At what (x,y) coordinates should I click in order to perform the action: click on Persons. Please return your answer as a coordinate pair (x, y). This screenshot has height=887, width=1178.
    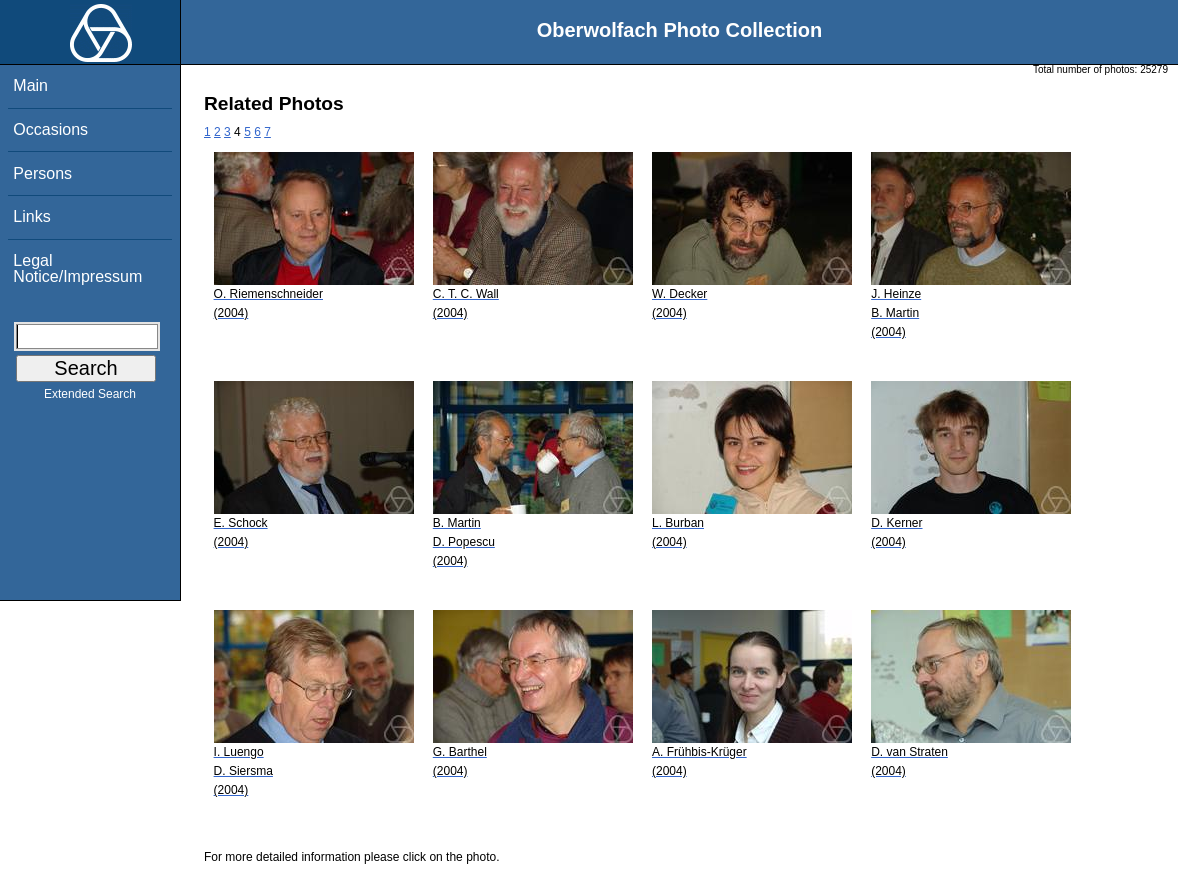
    Looking at the image, I should click on (42, 173).